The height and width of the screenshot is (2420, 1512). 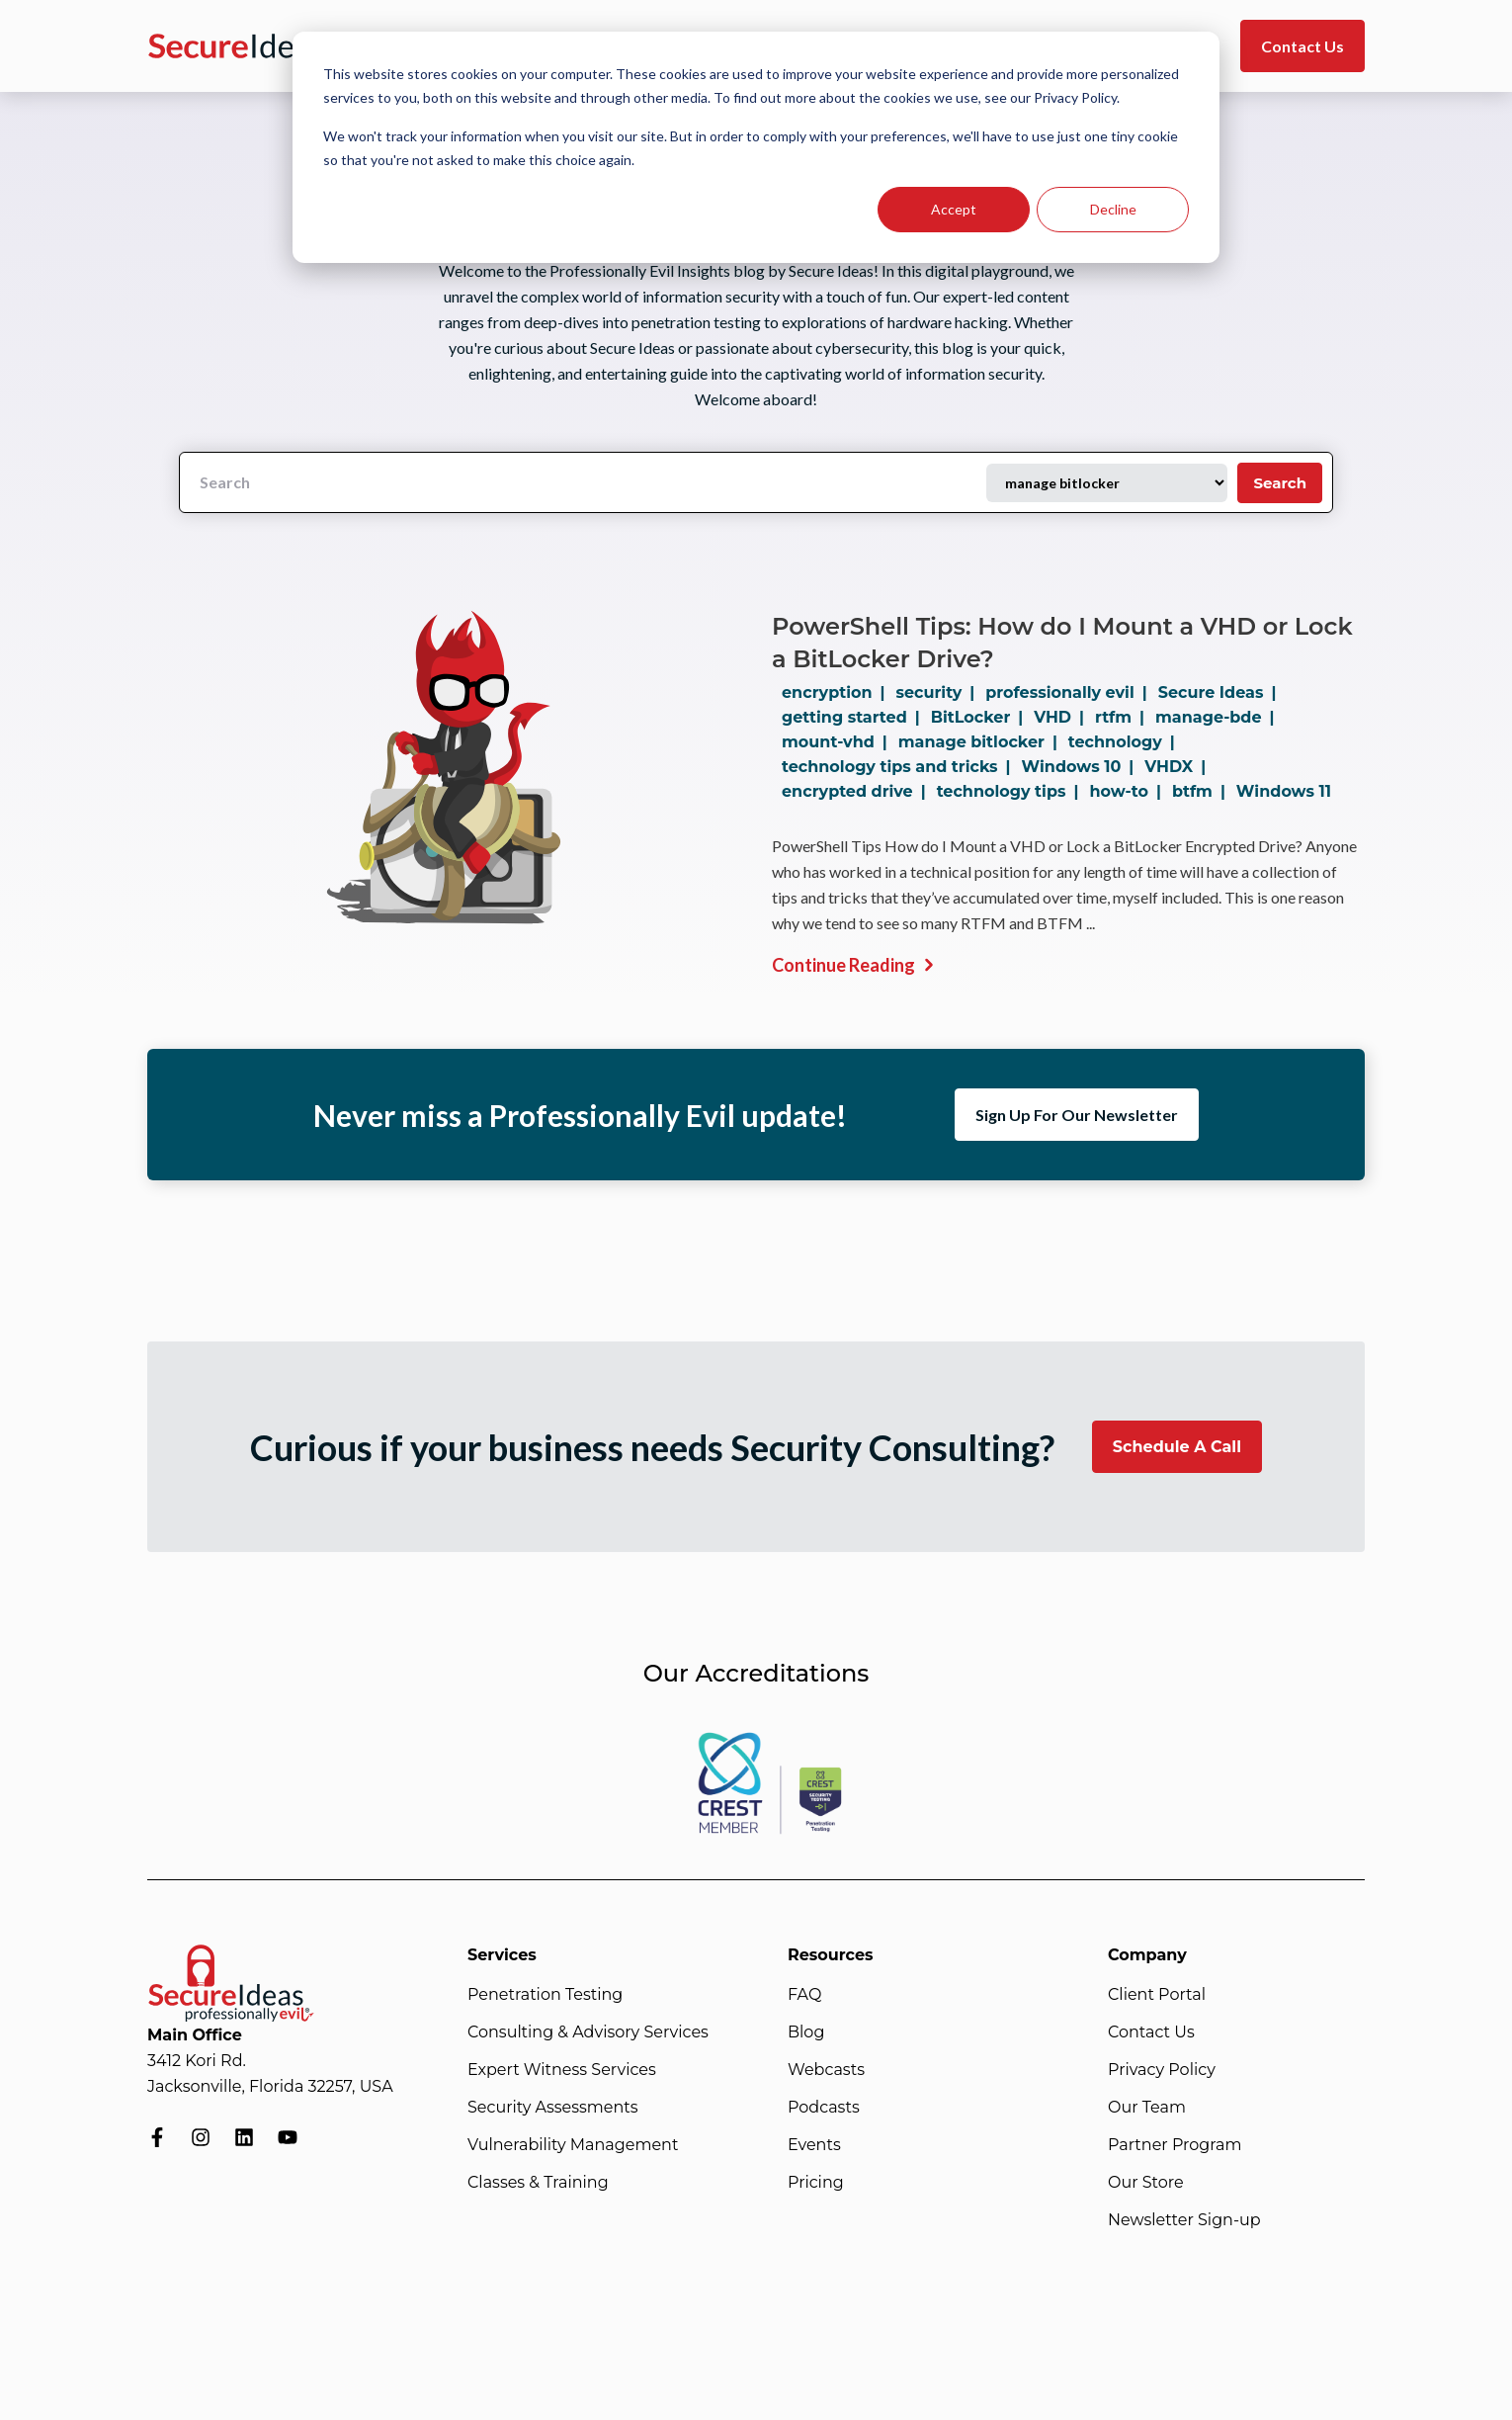 I want to click on btfm |, so click(x=1202, y=791).